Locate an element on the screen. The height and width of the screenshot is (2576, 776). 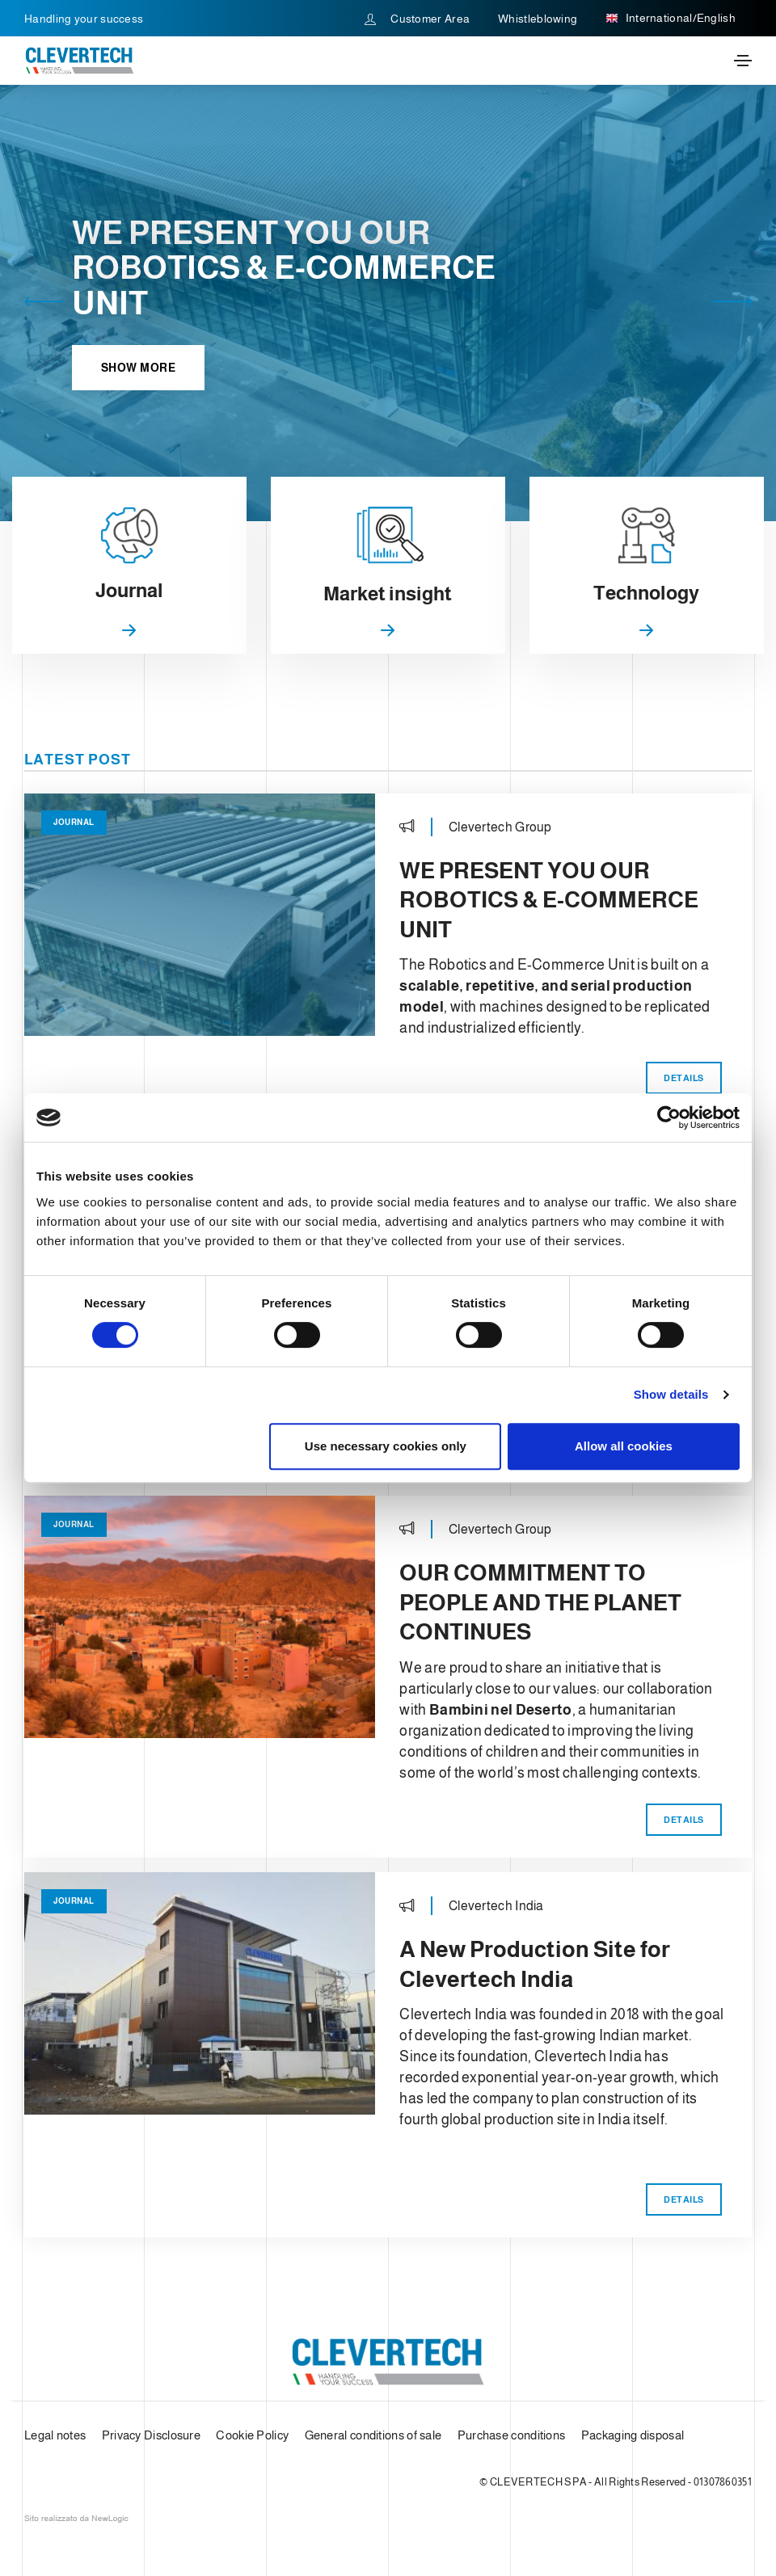
Cookie Policy is located at coordinates (252, 2434).